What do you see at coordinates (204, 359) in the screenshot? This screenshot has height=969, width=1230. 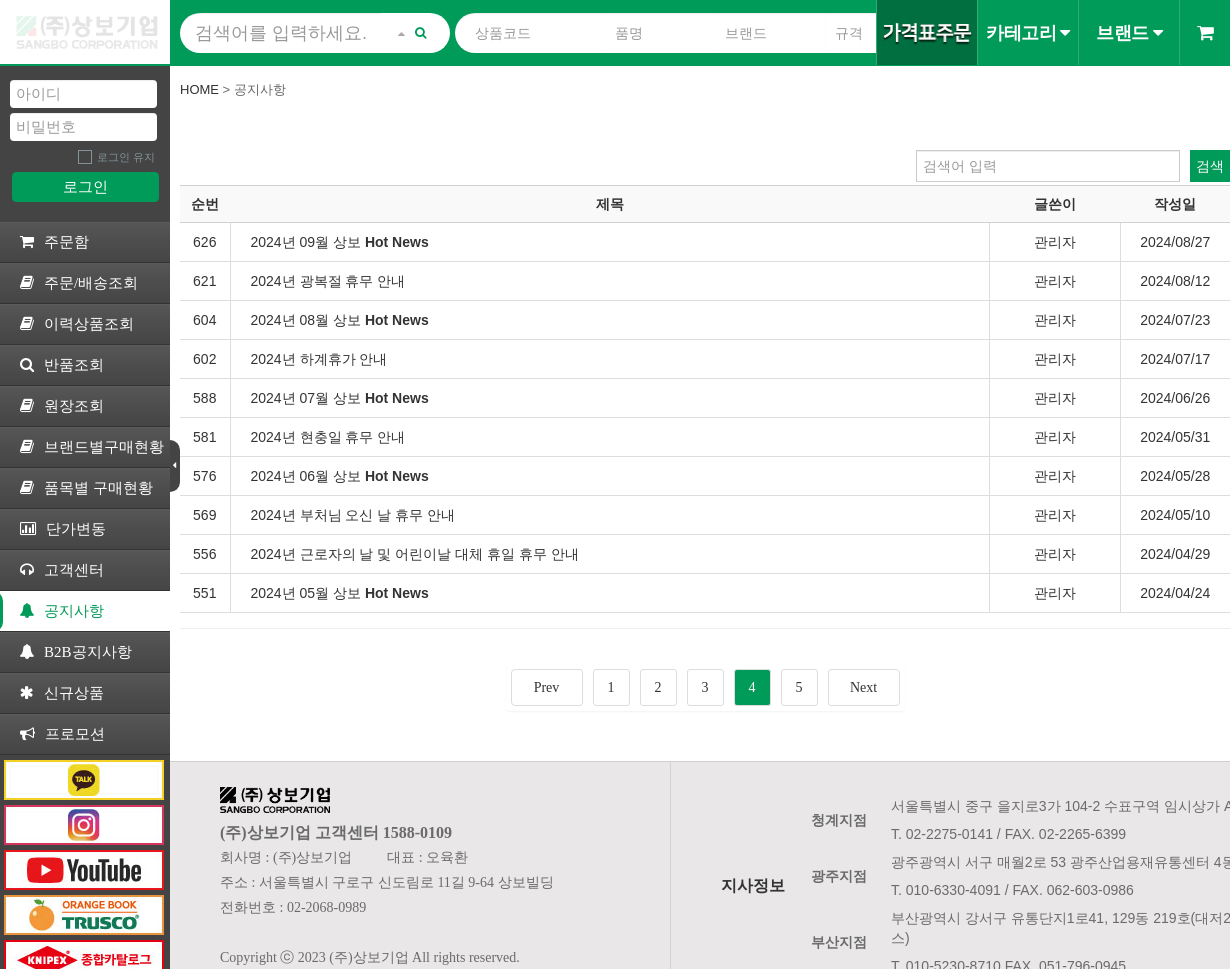 I see `602` at bounding box center [204, 359].